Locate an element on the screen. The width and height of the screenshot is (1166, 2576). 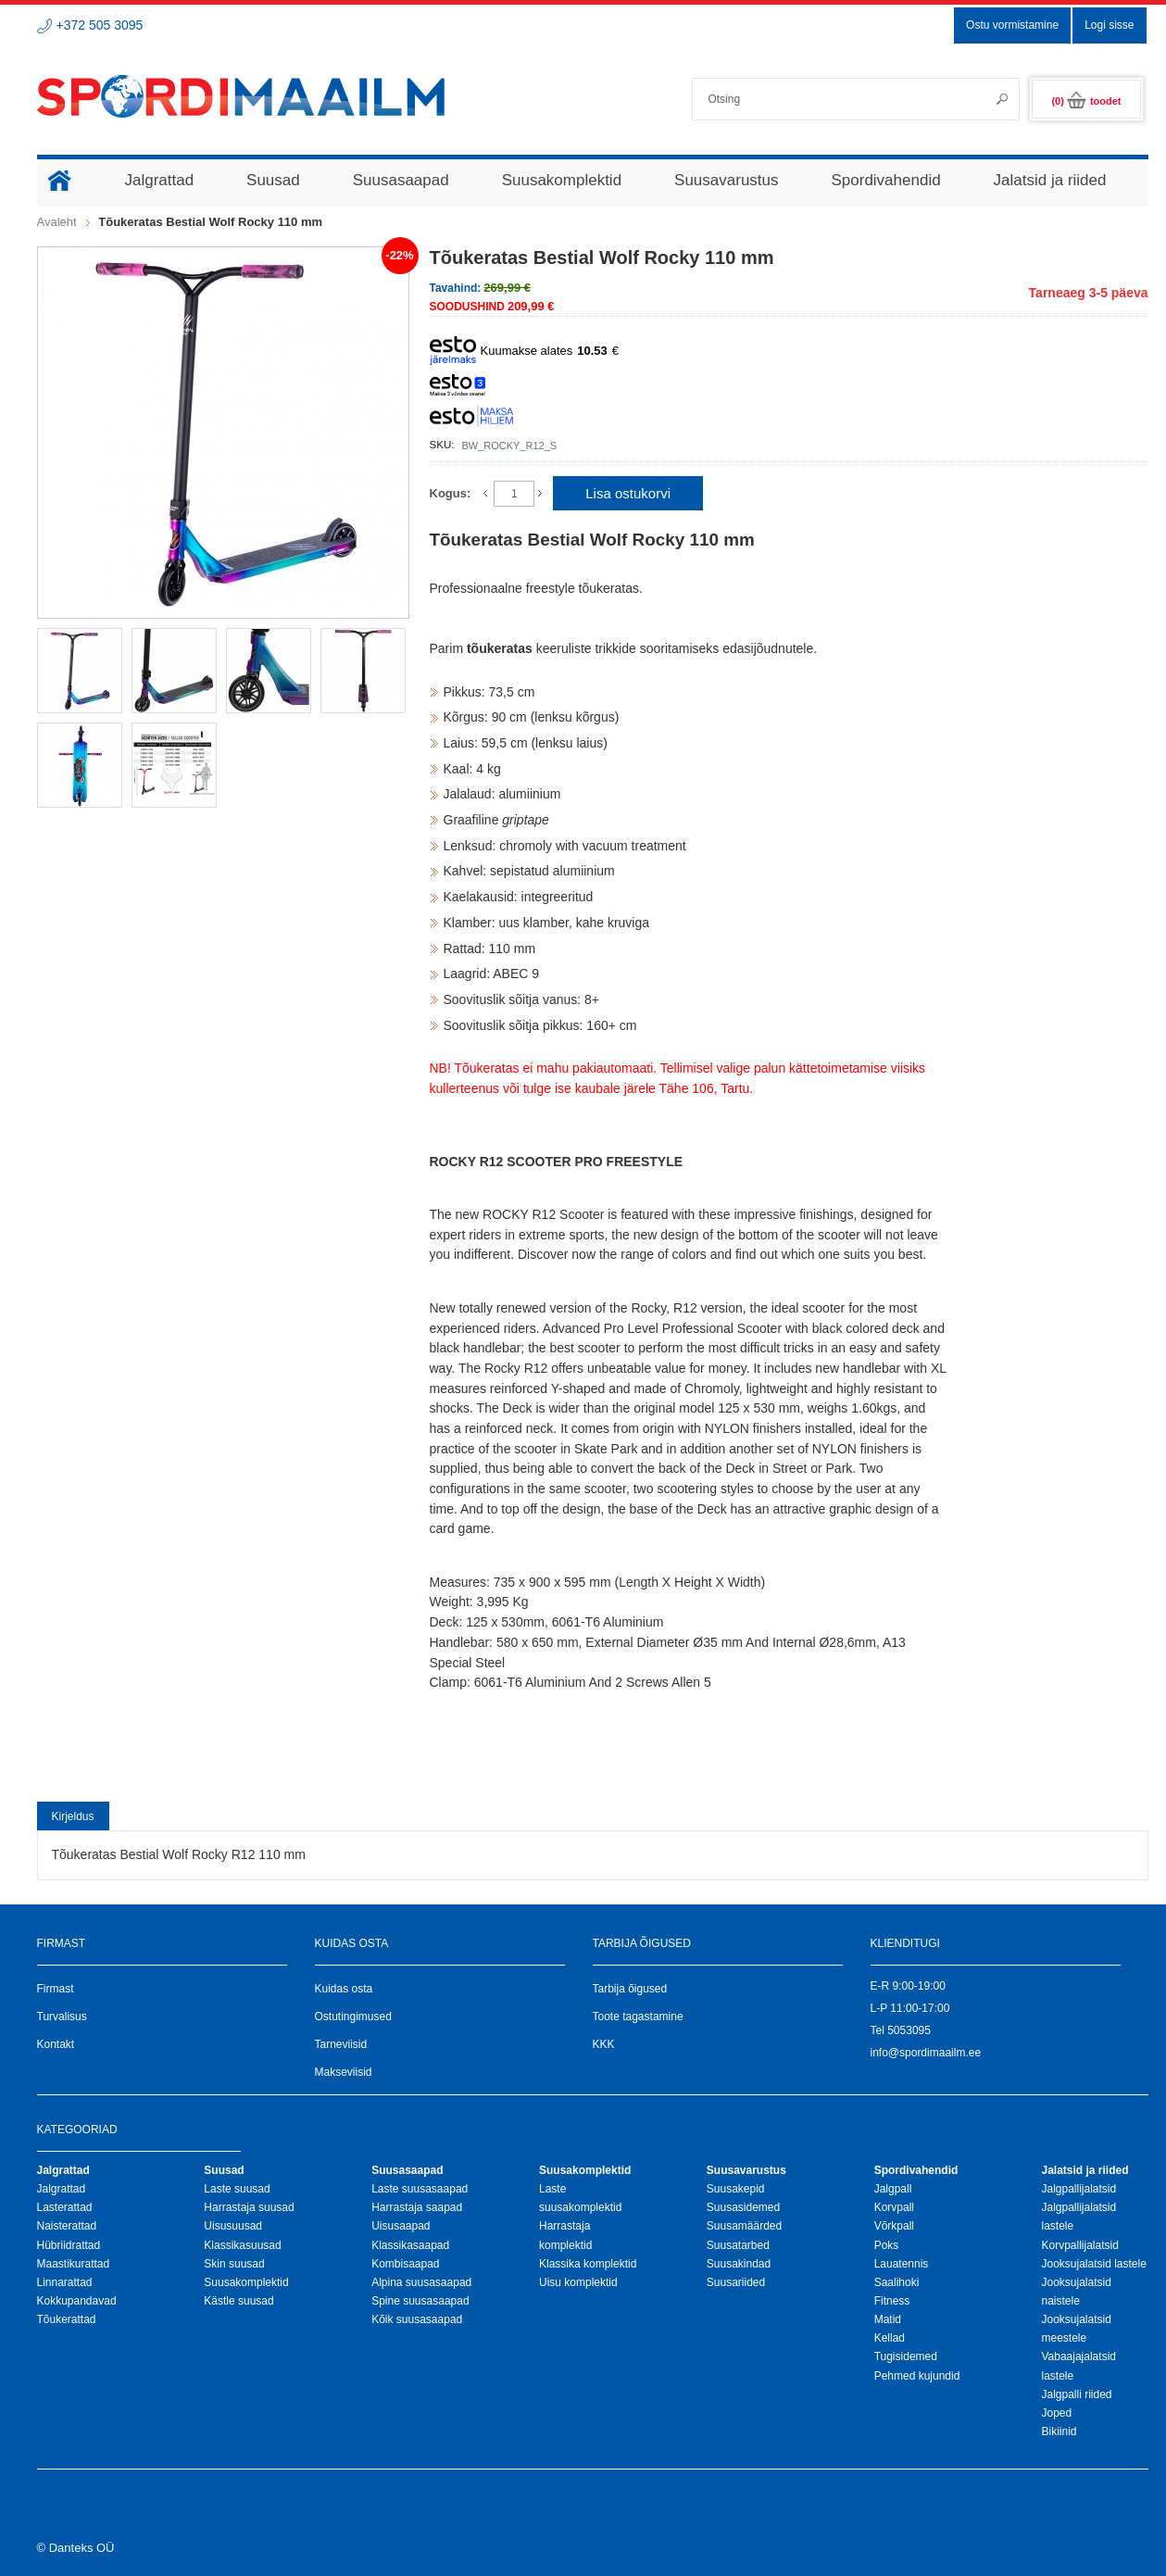
Suusariided is located at coordinates (736, 2282).